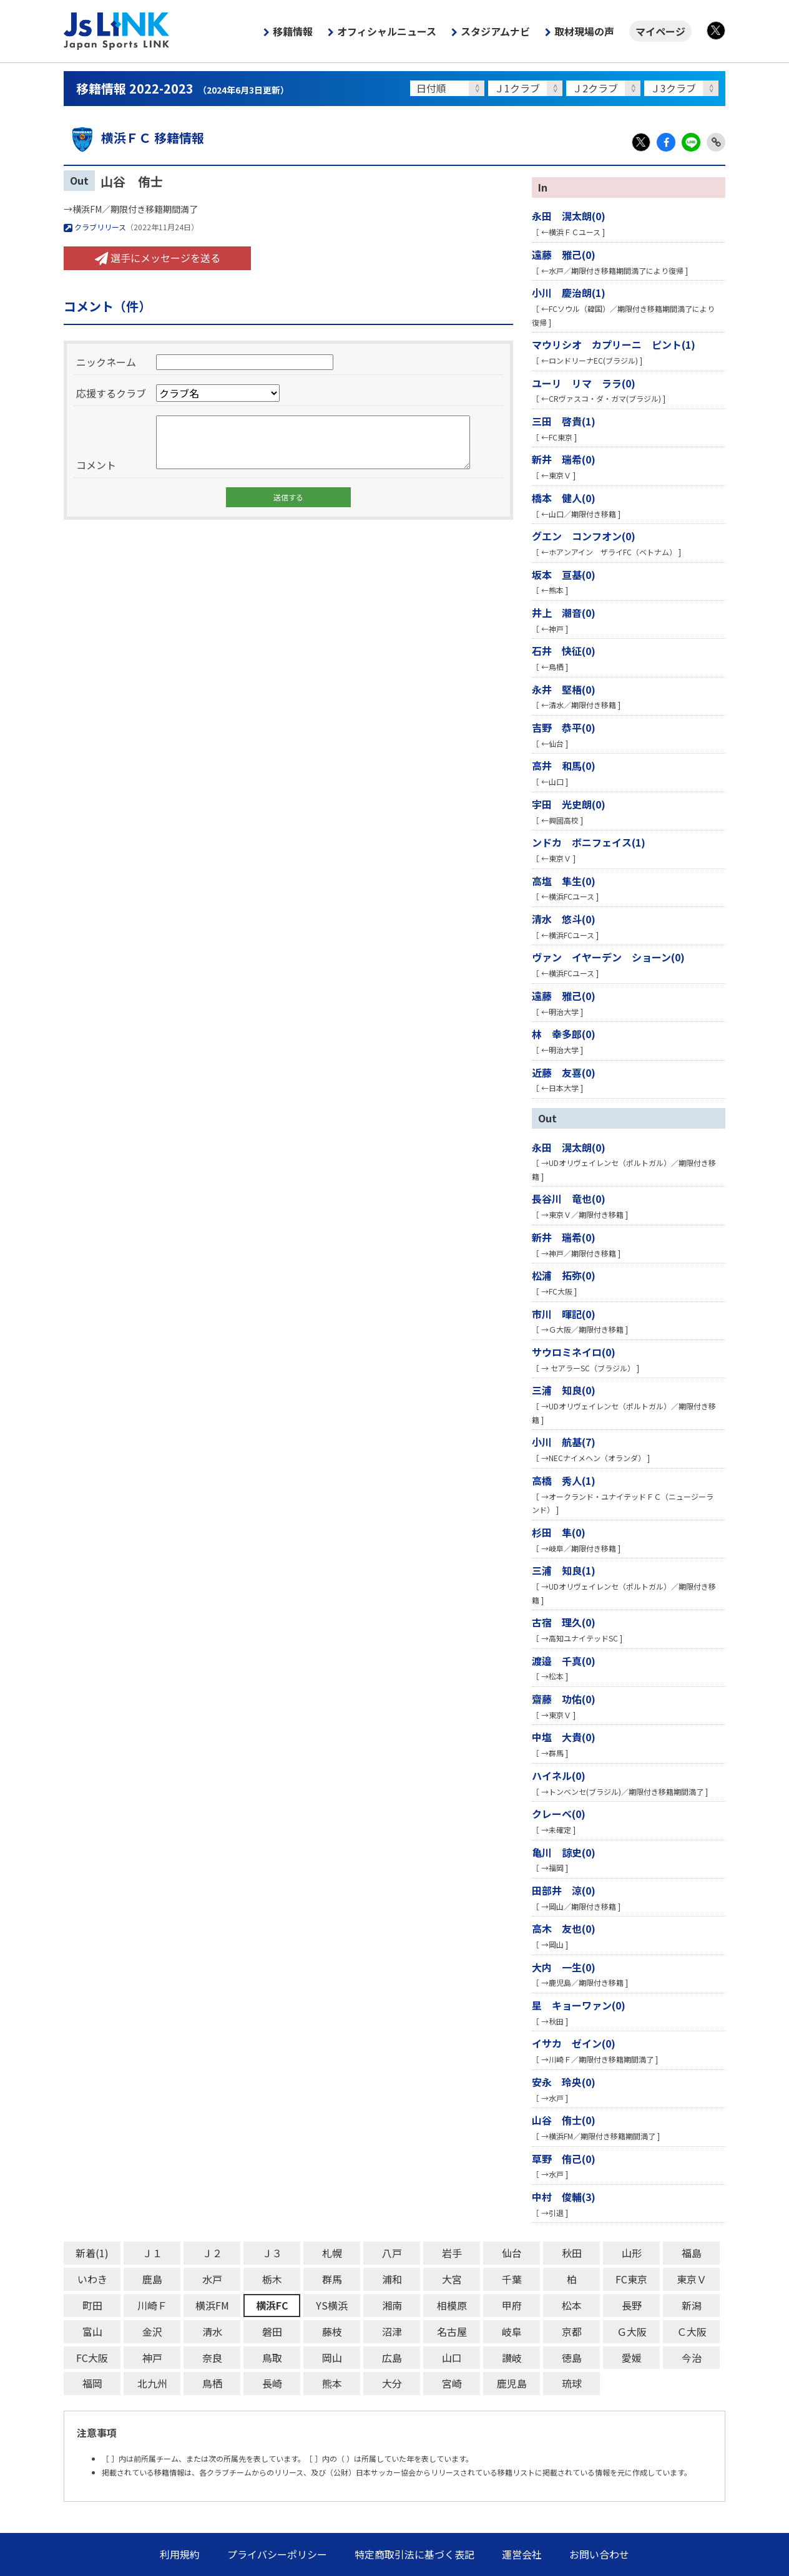  I want to click on 福島, so click(692, 2252).